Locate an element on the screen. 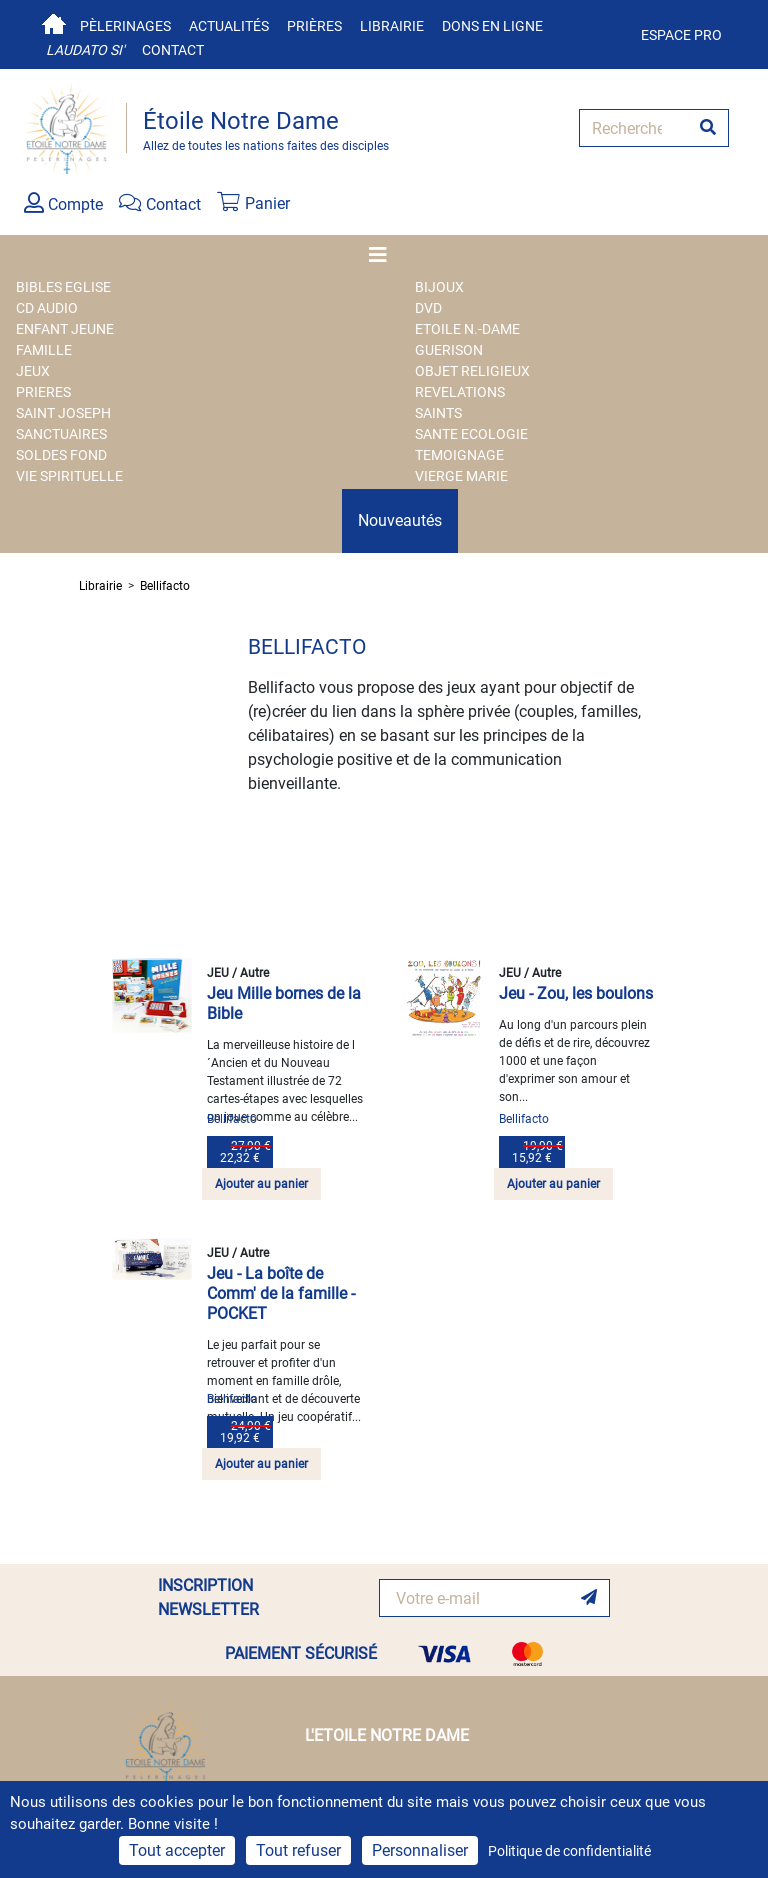 The image size is (768, 1878). Jeu - Zou, les boulons is located at coordinates (576, 993).